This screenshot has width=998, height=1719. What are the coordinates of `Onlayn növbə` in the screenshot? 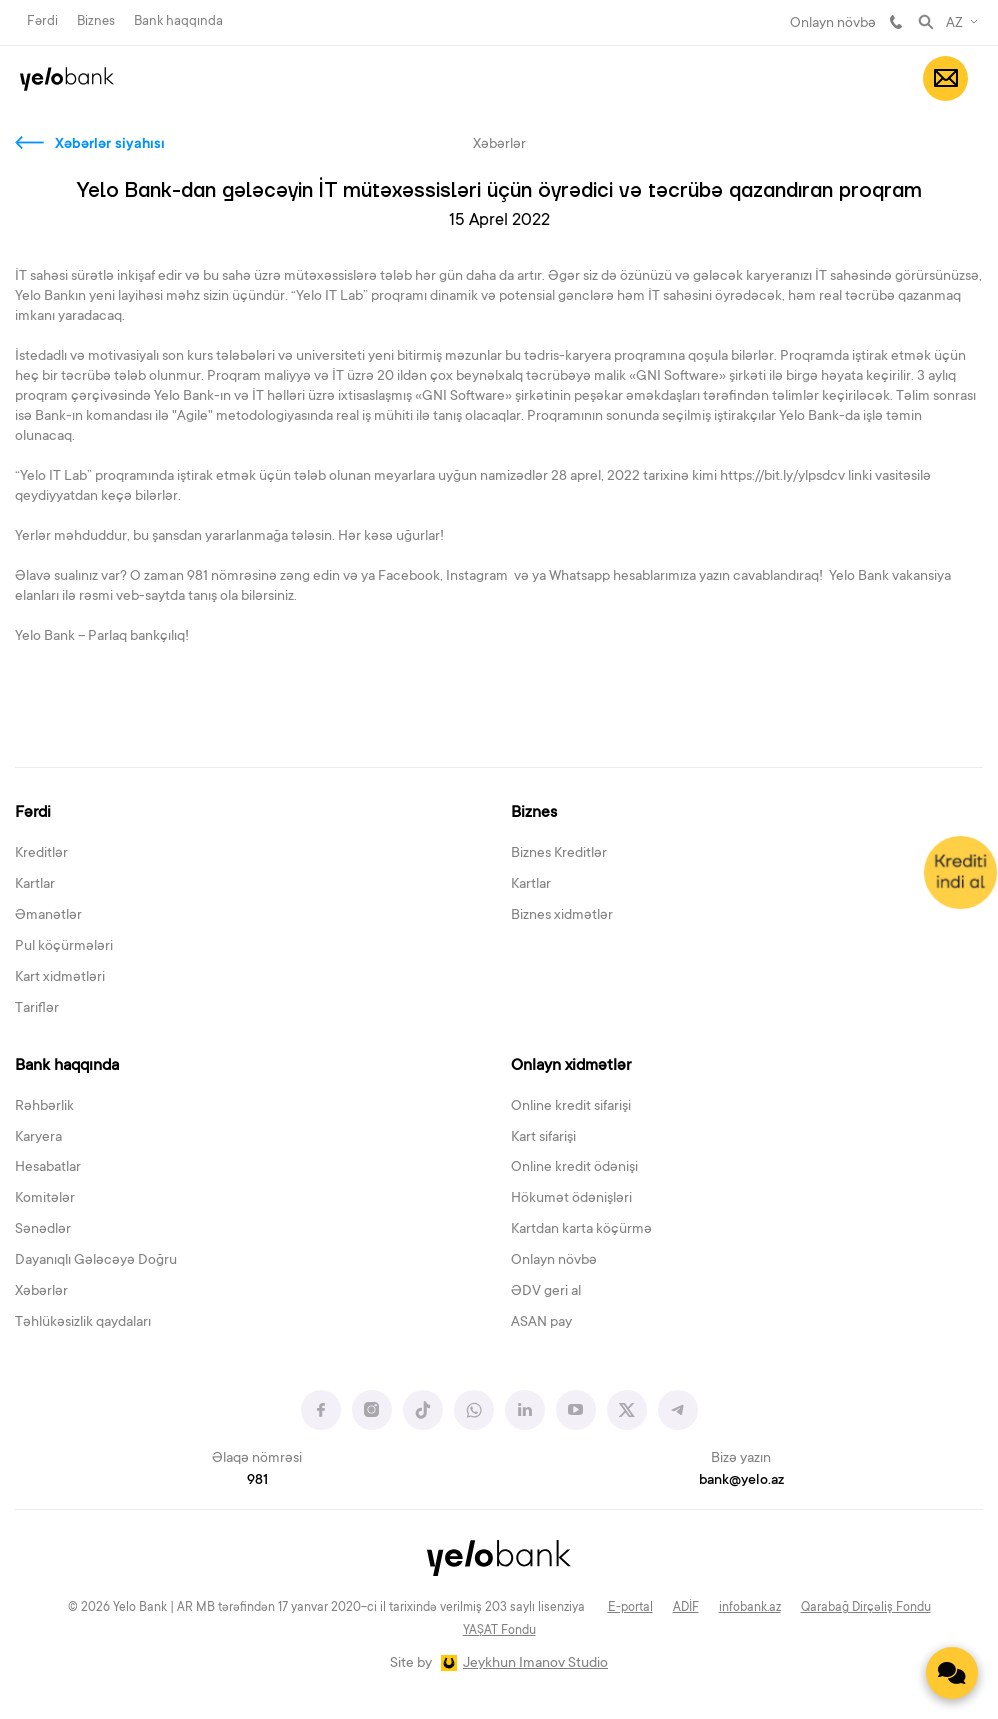 It's located at (833, 24).